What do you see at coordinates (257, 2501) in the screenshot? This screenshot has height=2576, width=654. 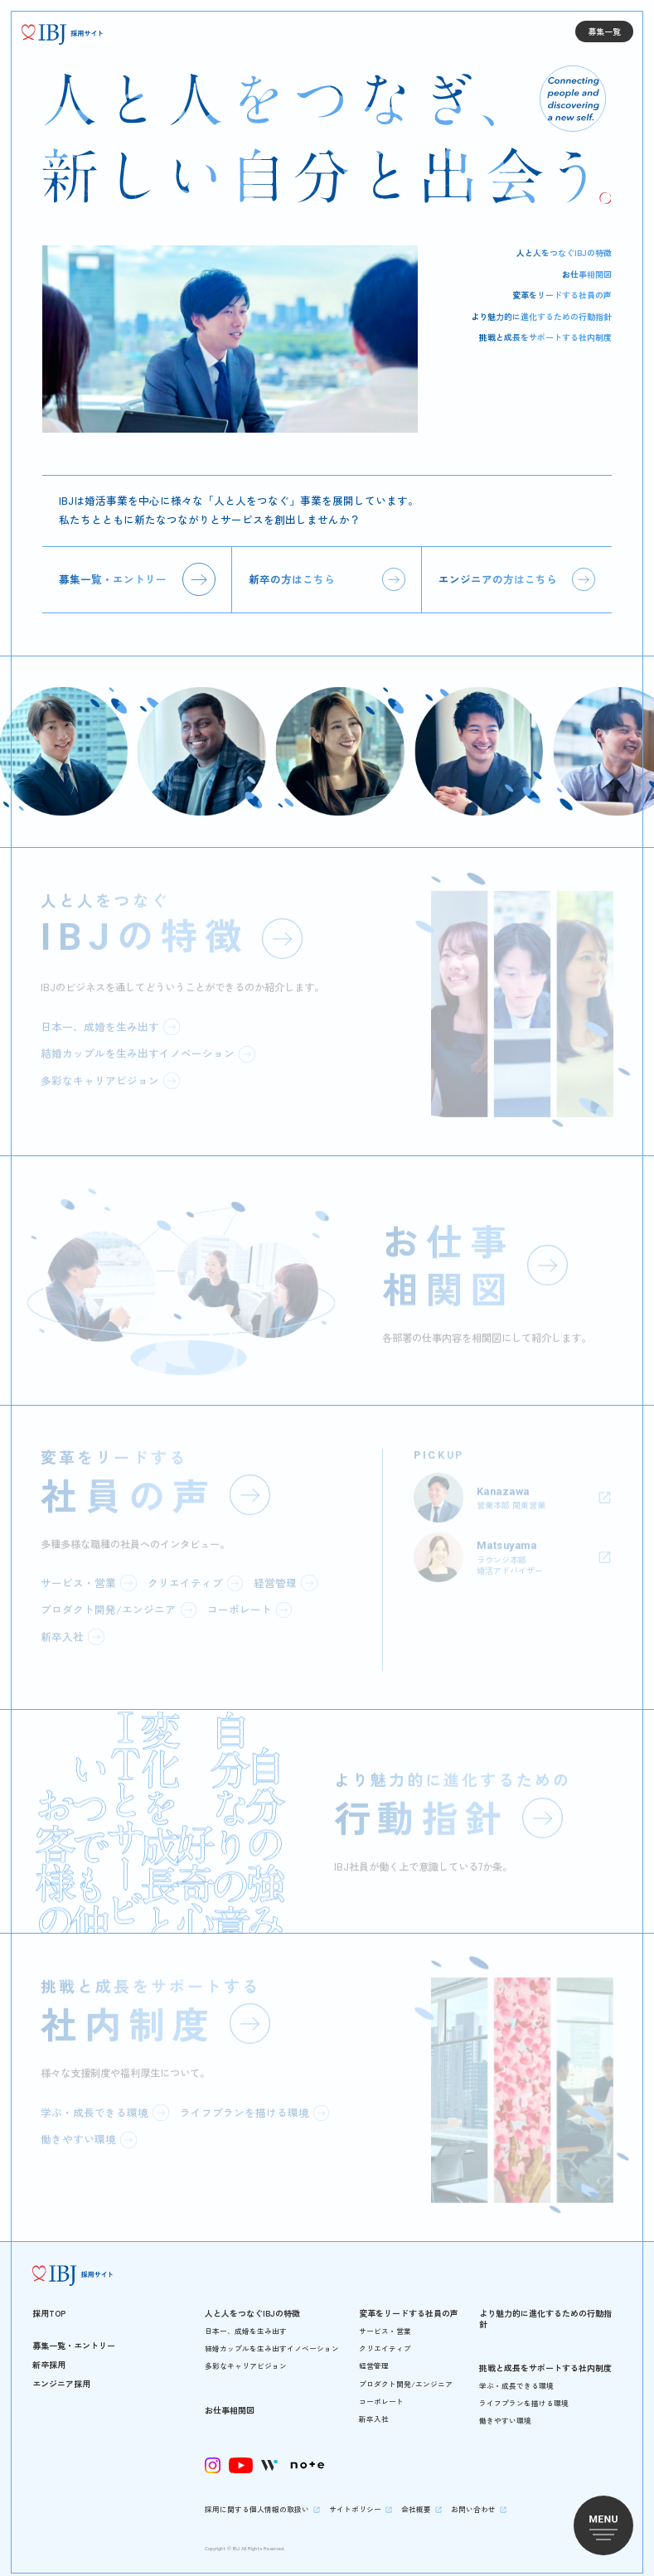 I see `採用に関する個人情報の取扱い` at bounding box center [257, 2501].